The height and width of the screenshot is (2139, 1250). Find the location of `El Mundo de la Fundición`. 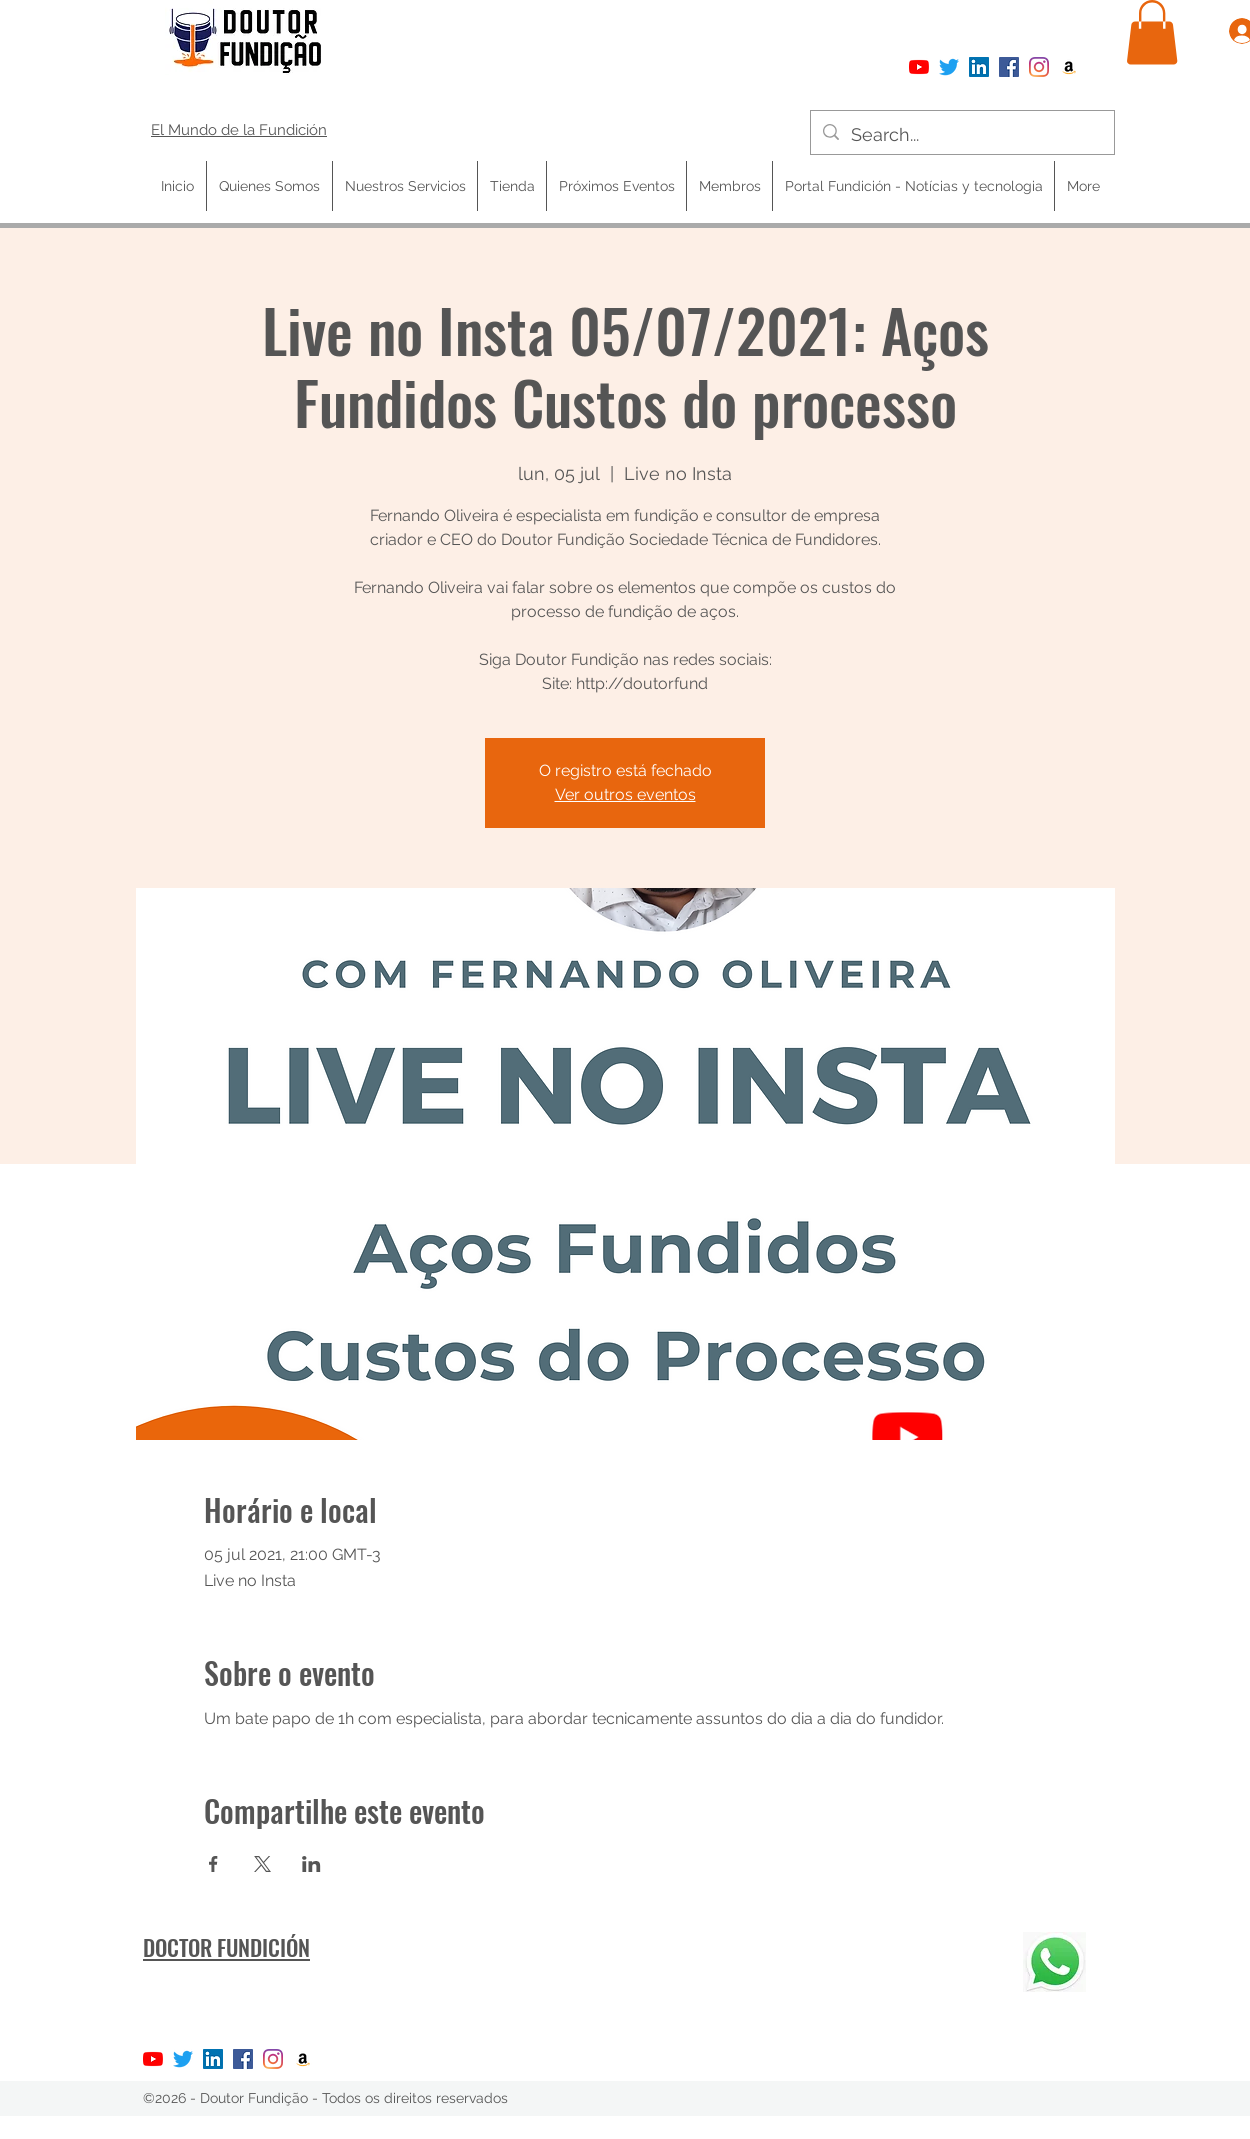

El Mundo de la Fundición is located at coordinates (239, 130).